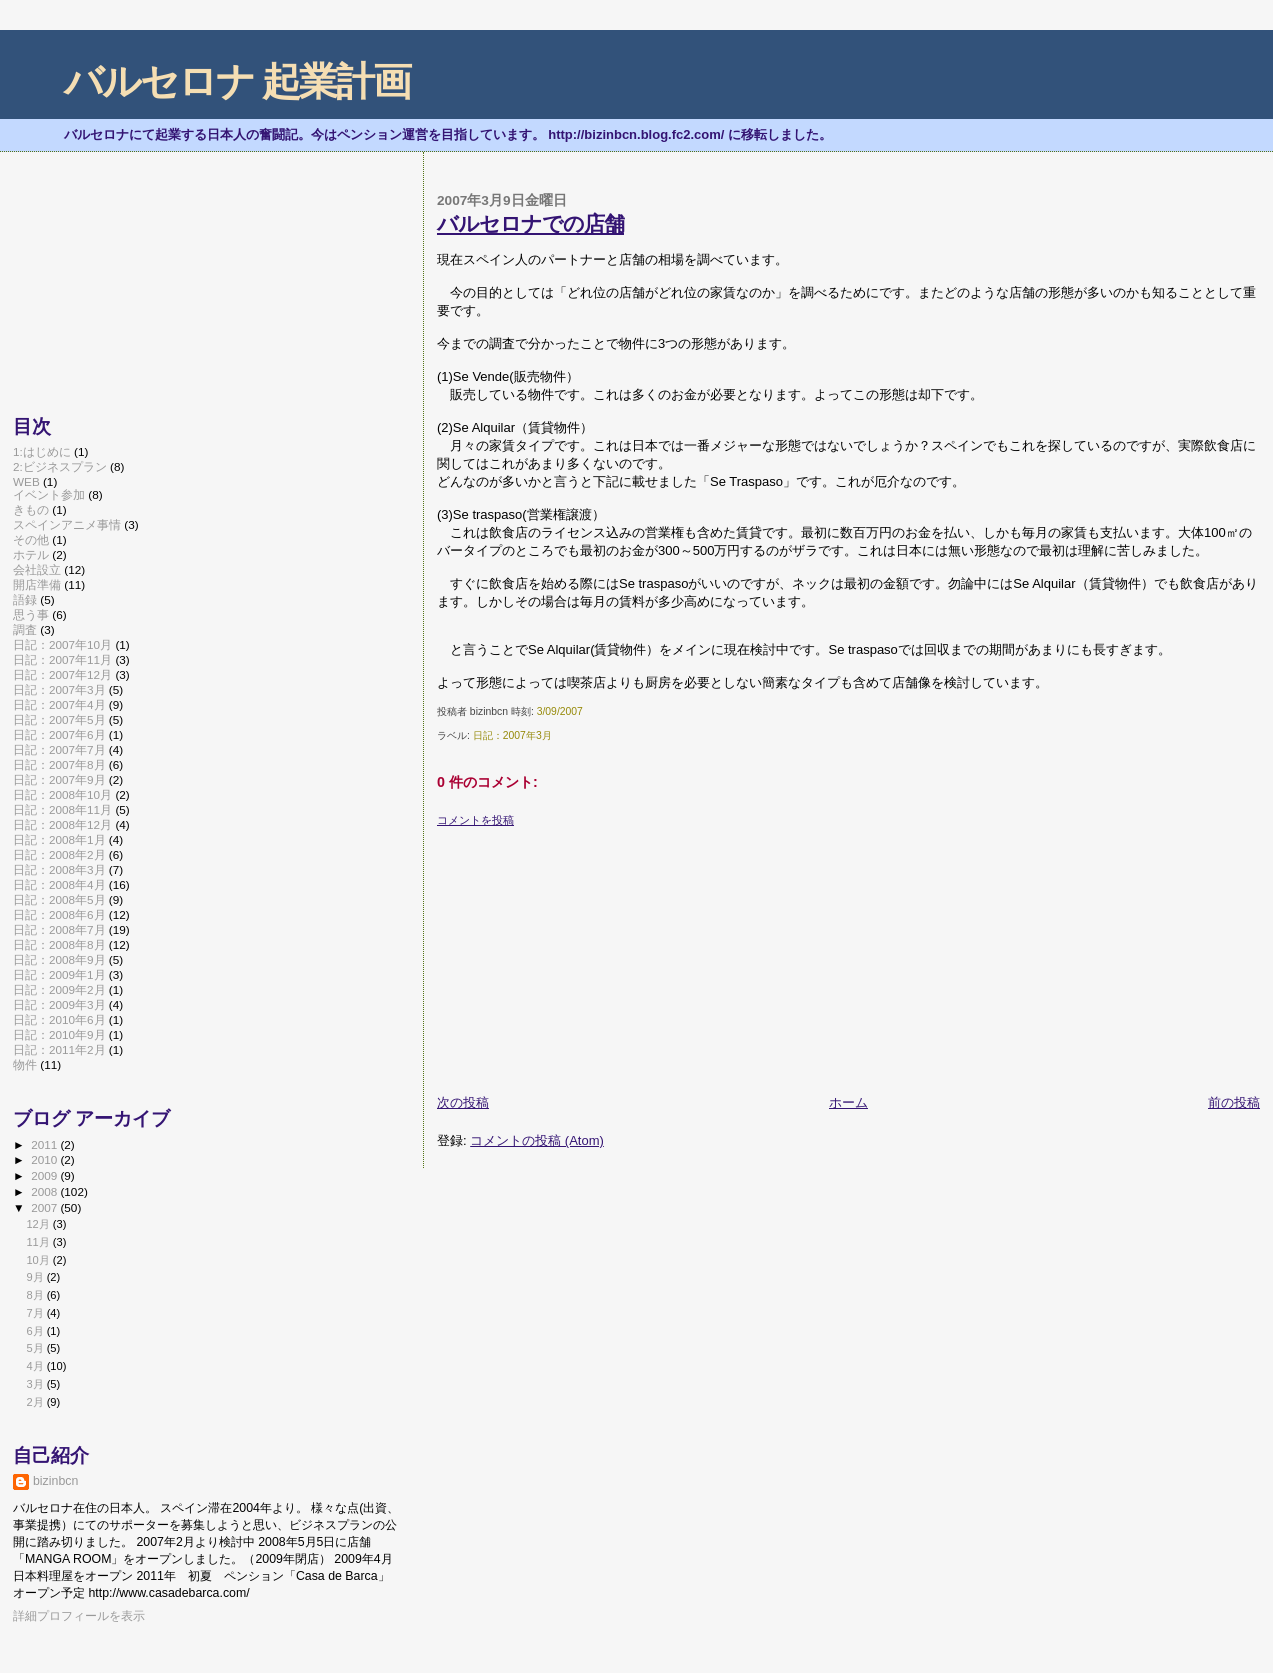  Describe the element at coordinates (237, 81) in the screenshot. I see `バルセロナ 起業計画` at that location.